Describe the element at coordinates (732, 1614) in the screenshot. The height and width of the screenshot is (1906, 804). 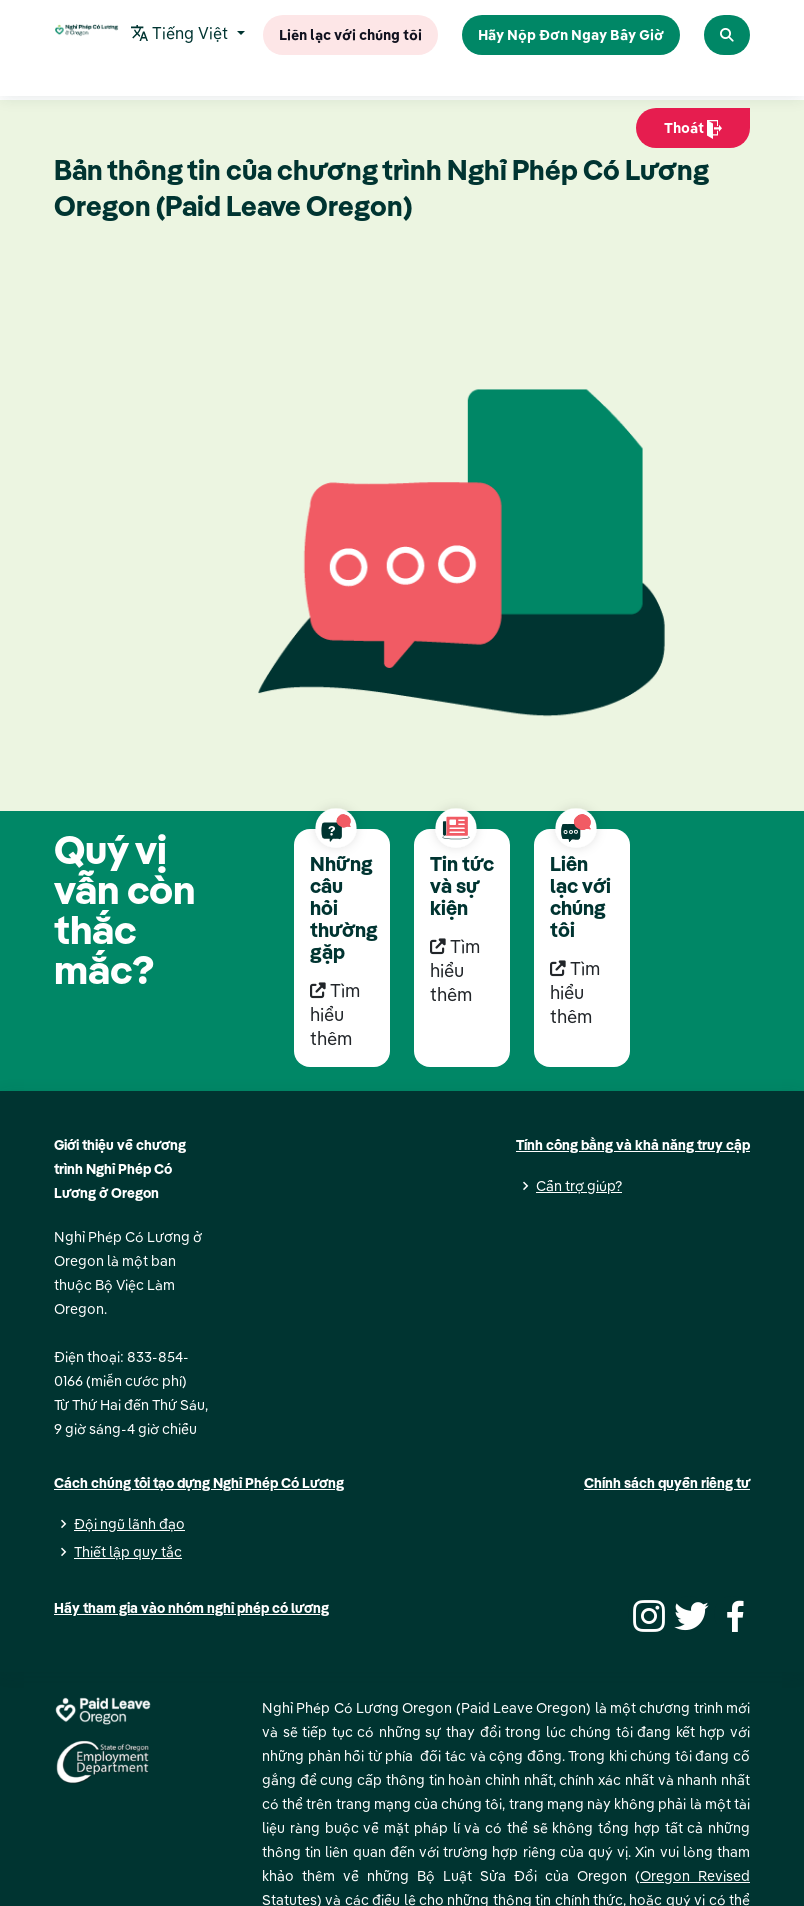
I see `[Facebook]` at that location.